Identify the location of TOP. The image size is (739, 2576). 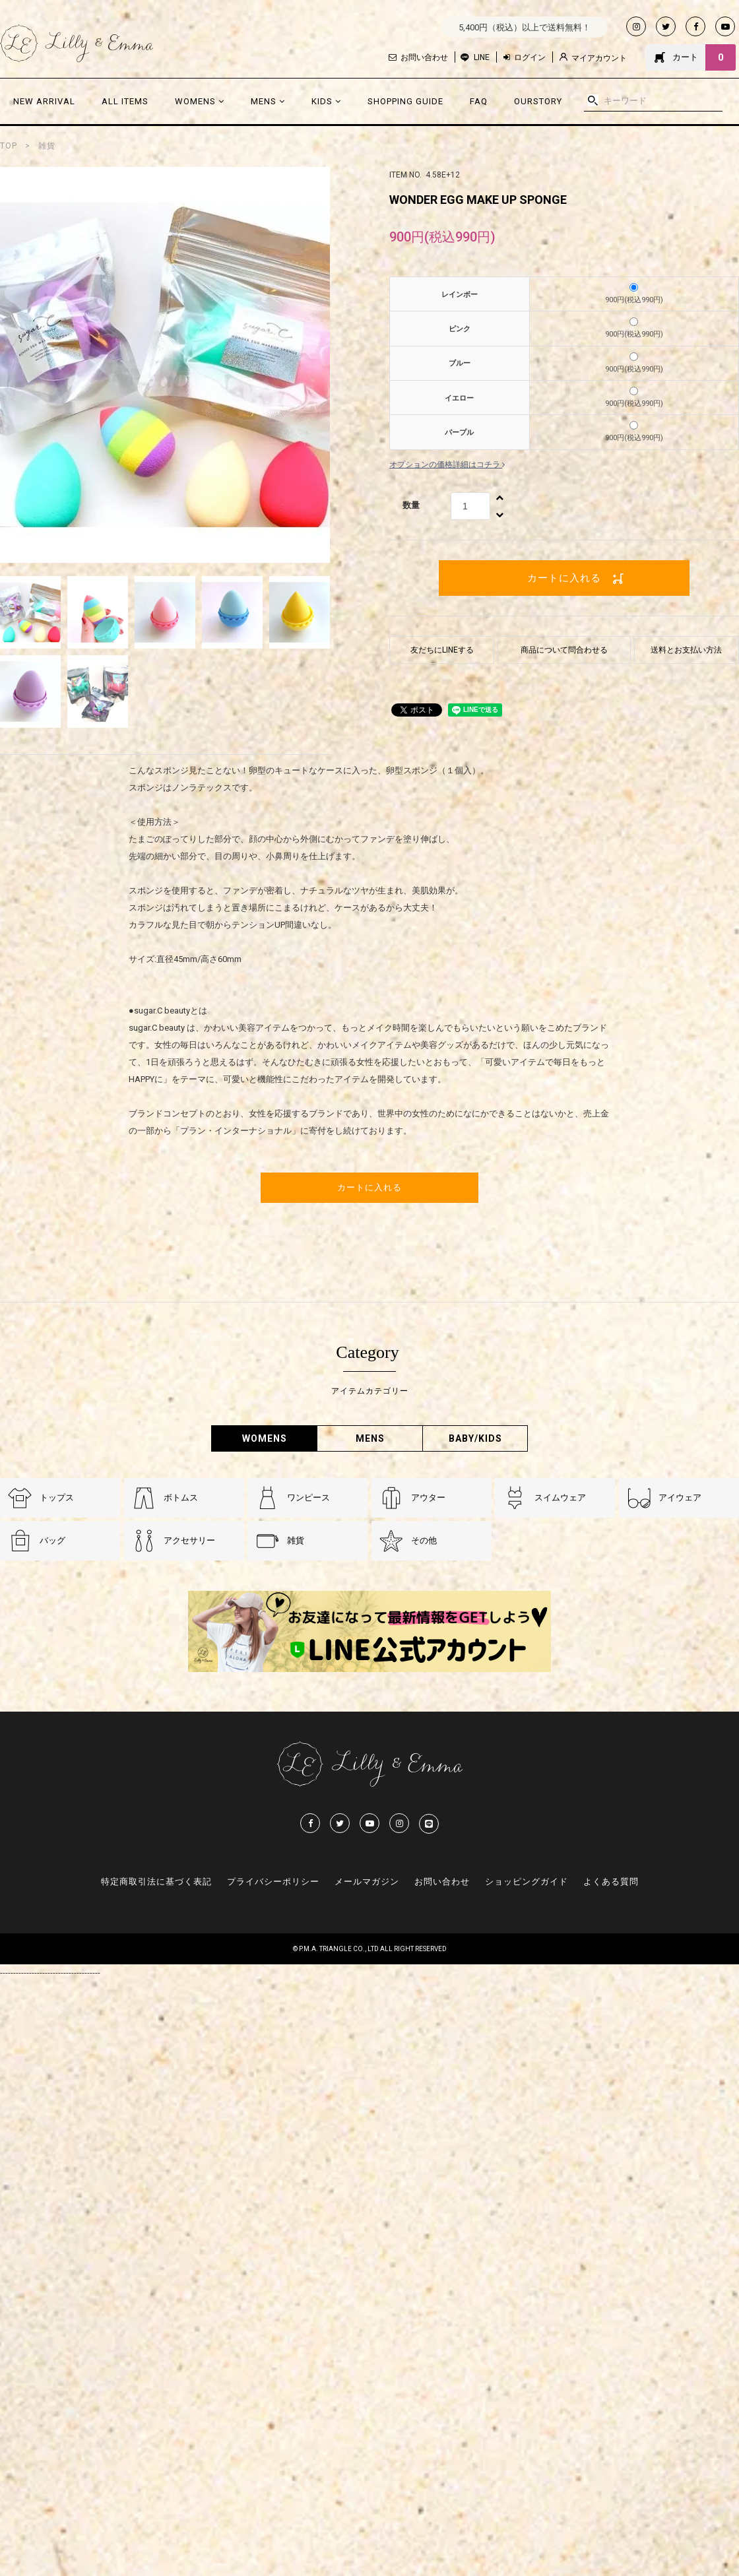
(8, 145).